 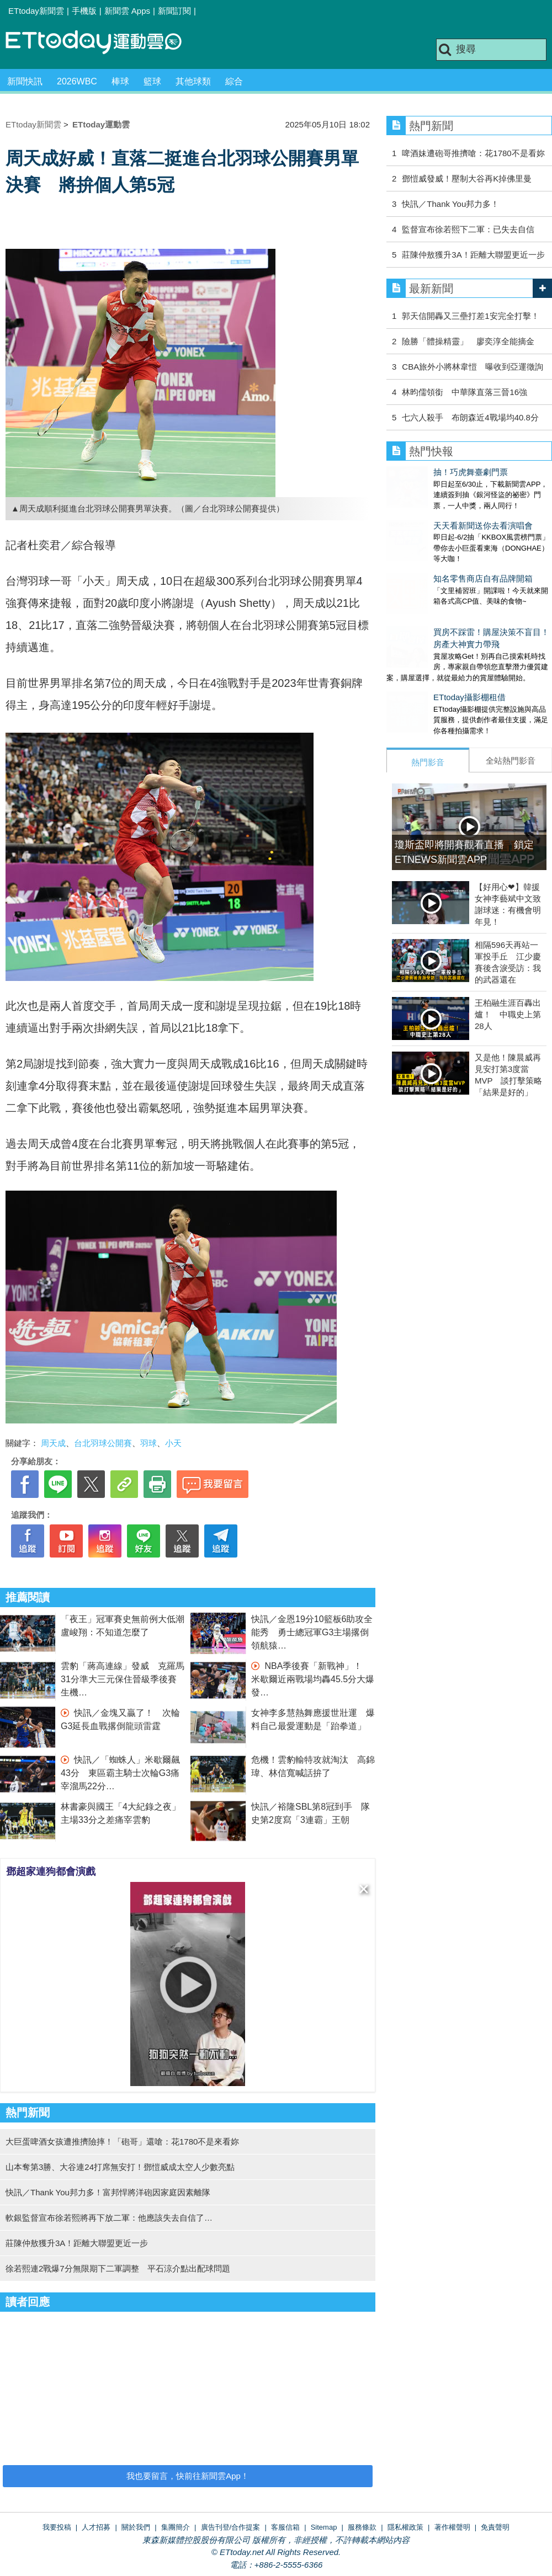 What do you see at coordinates (422, 664) in the screenshot?
I see `ETtoday攝影棚租借` at bounding box center [422, 664].